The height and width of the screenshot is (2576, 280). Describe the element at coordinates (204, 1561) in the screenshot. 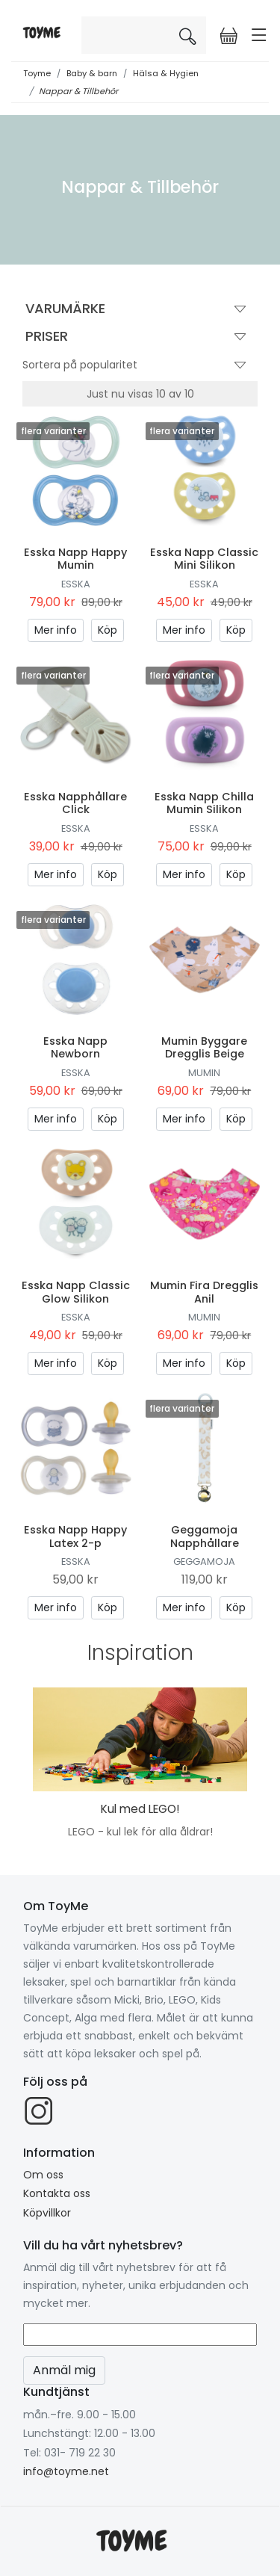

I see `Geggamoja` at that location.